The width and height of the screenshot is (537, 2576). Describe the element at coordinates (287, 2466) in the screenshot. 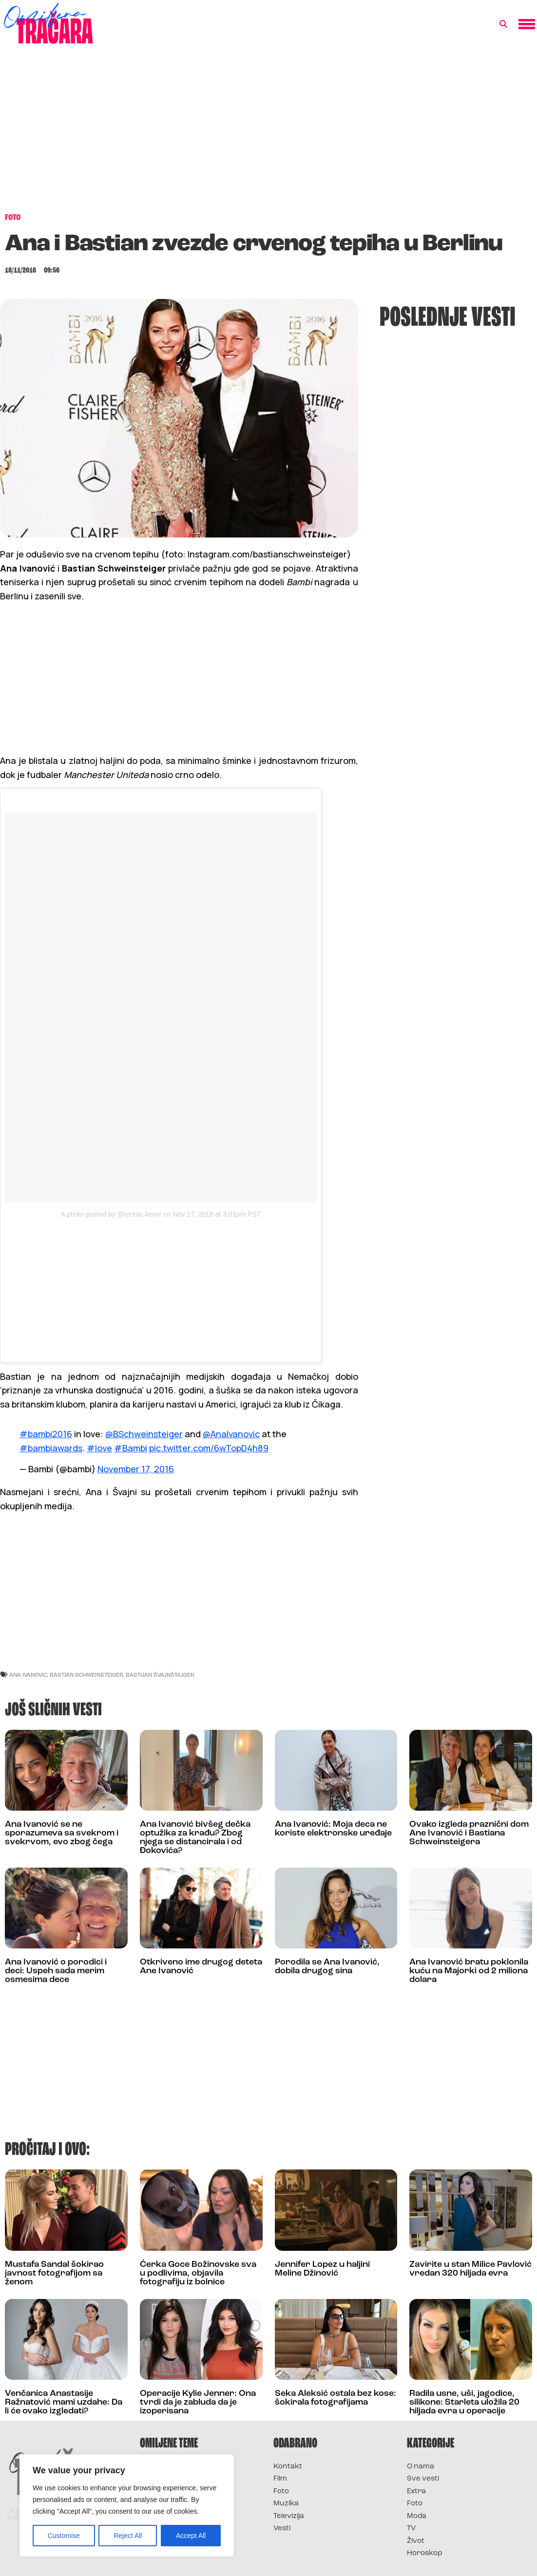

I see `Kontakt` at that location.